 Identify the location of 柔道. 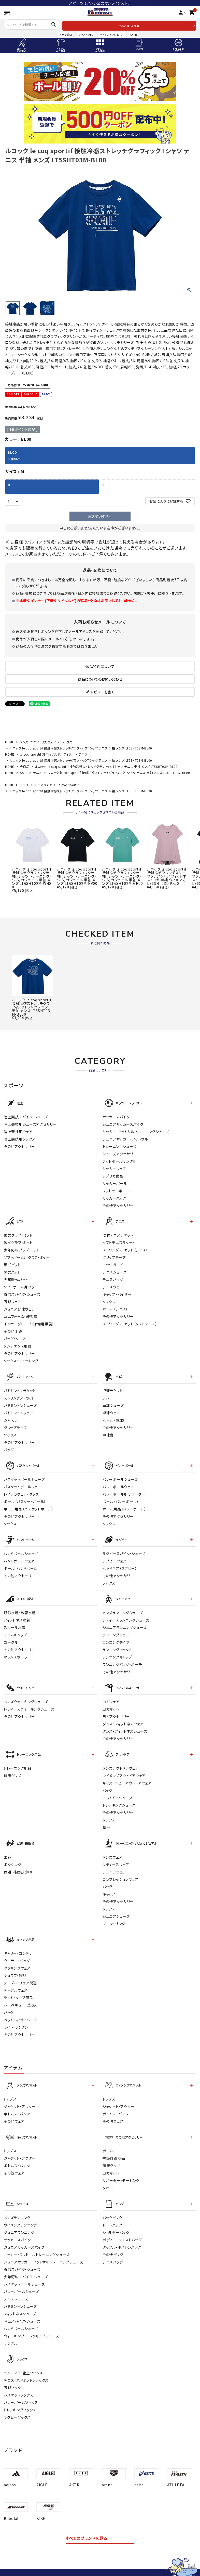
(7, 1790).